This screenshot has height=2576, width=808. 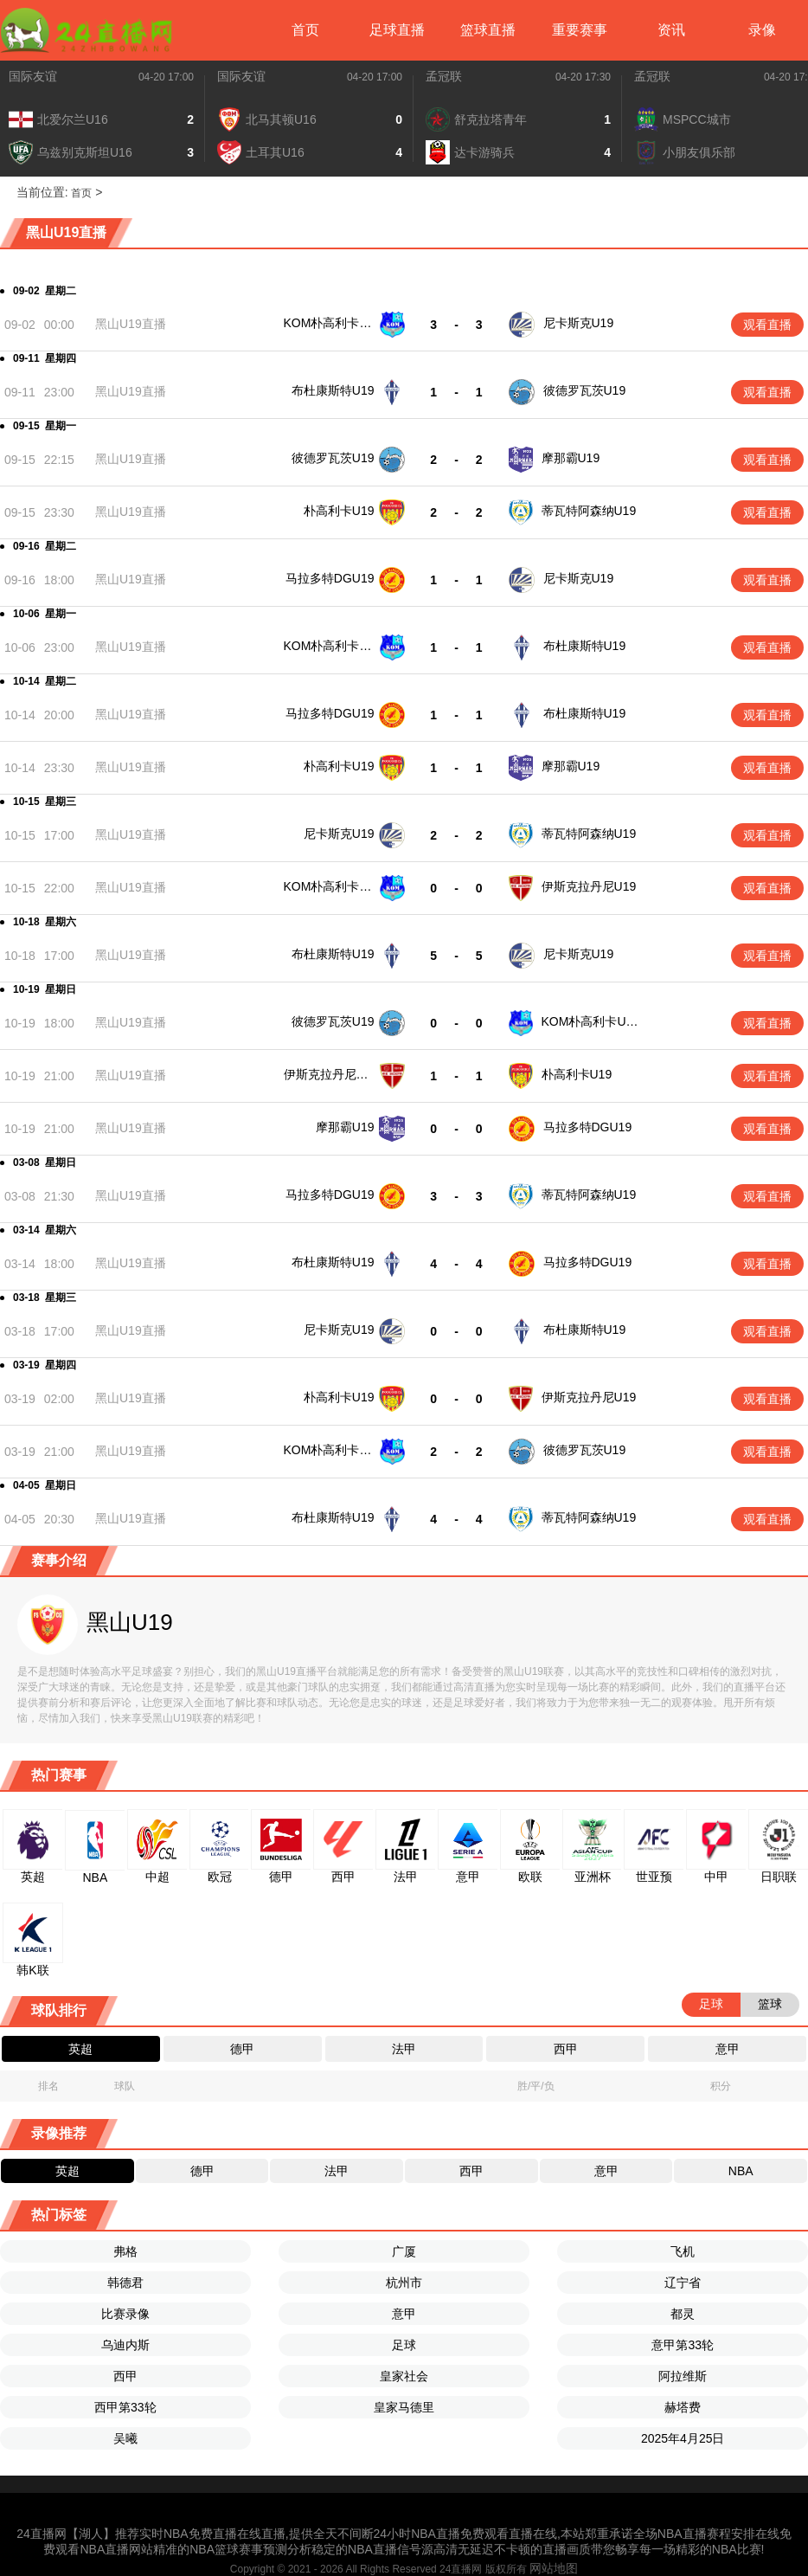 What do you see at coordinates (682, 2376) in the screenshot?
I see `阿拉维斯` at bounding box center [682, 2376].